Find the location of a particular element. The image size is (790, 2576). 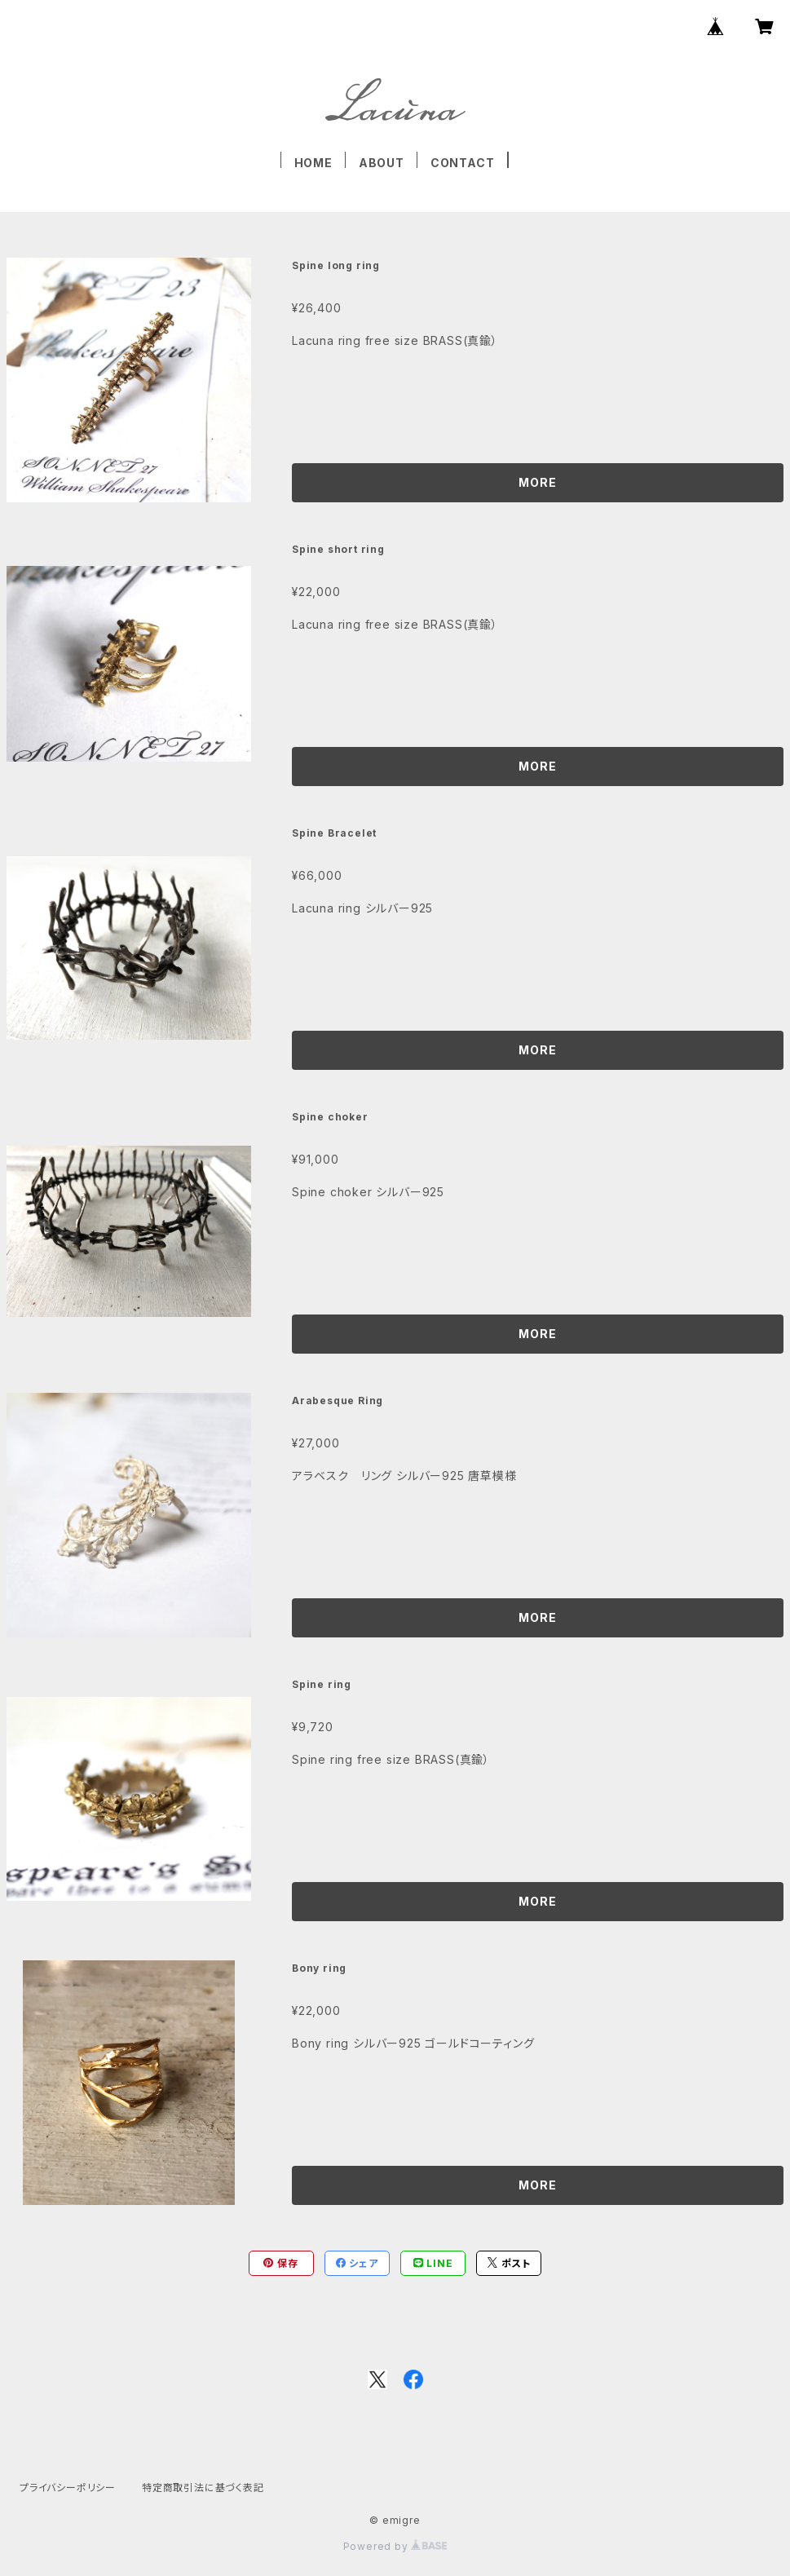

Powered by is located at coordinates (395, 2546).